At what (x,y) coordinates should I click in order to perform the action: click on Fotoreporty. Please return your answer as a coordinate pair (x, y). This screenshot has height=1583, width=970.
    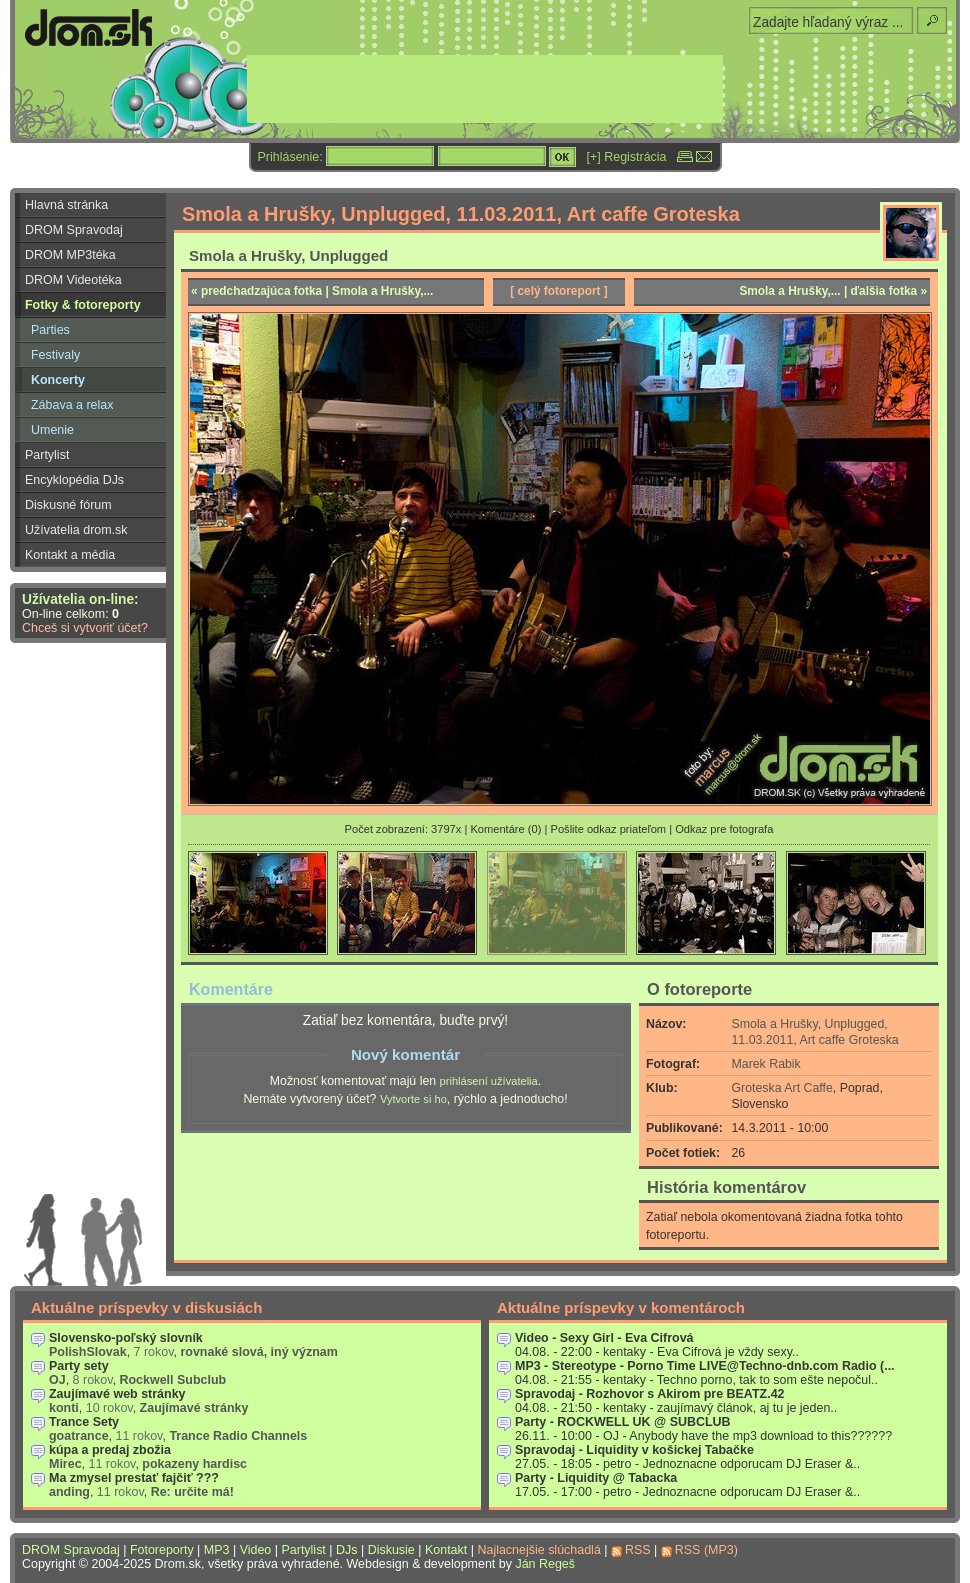
    Looking at the image, I should click on (162, 1550).